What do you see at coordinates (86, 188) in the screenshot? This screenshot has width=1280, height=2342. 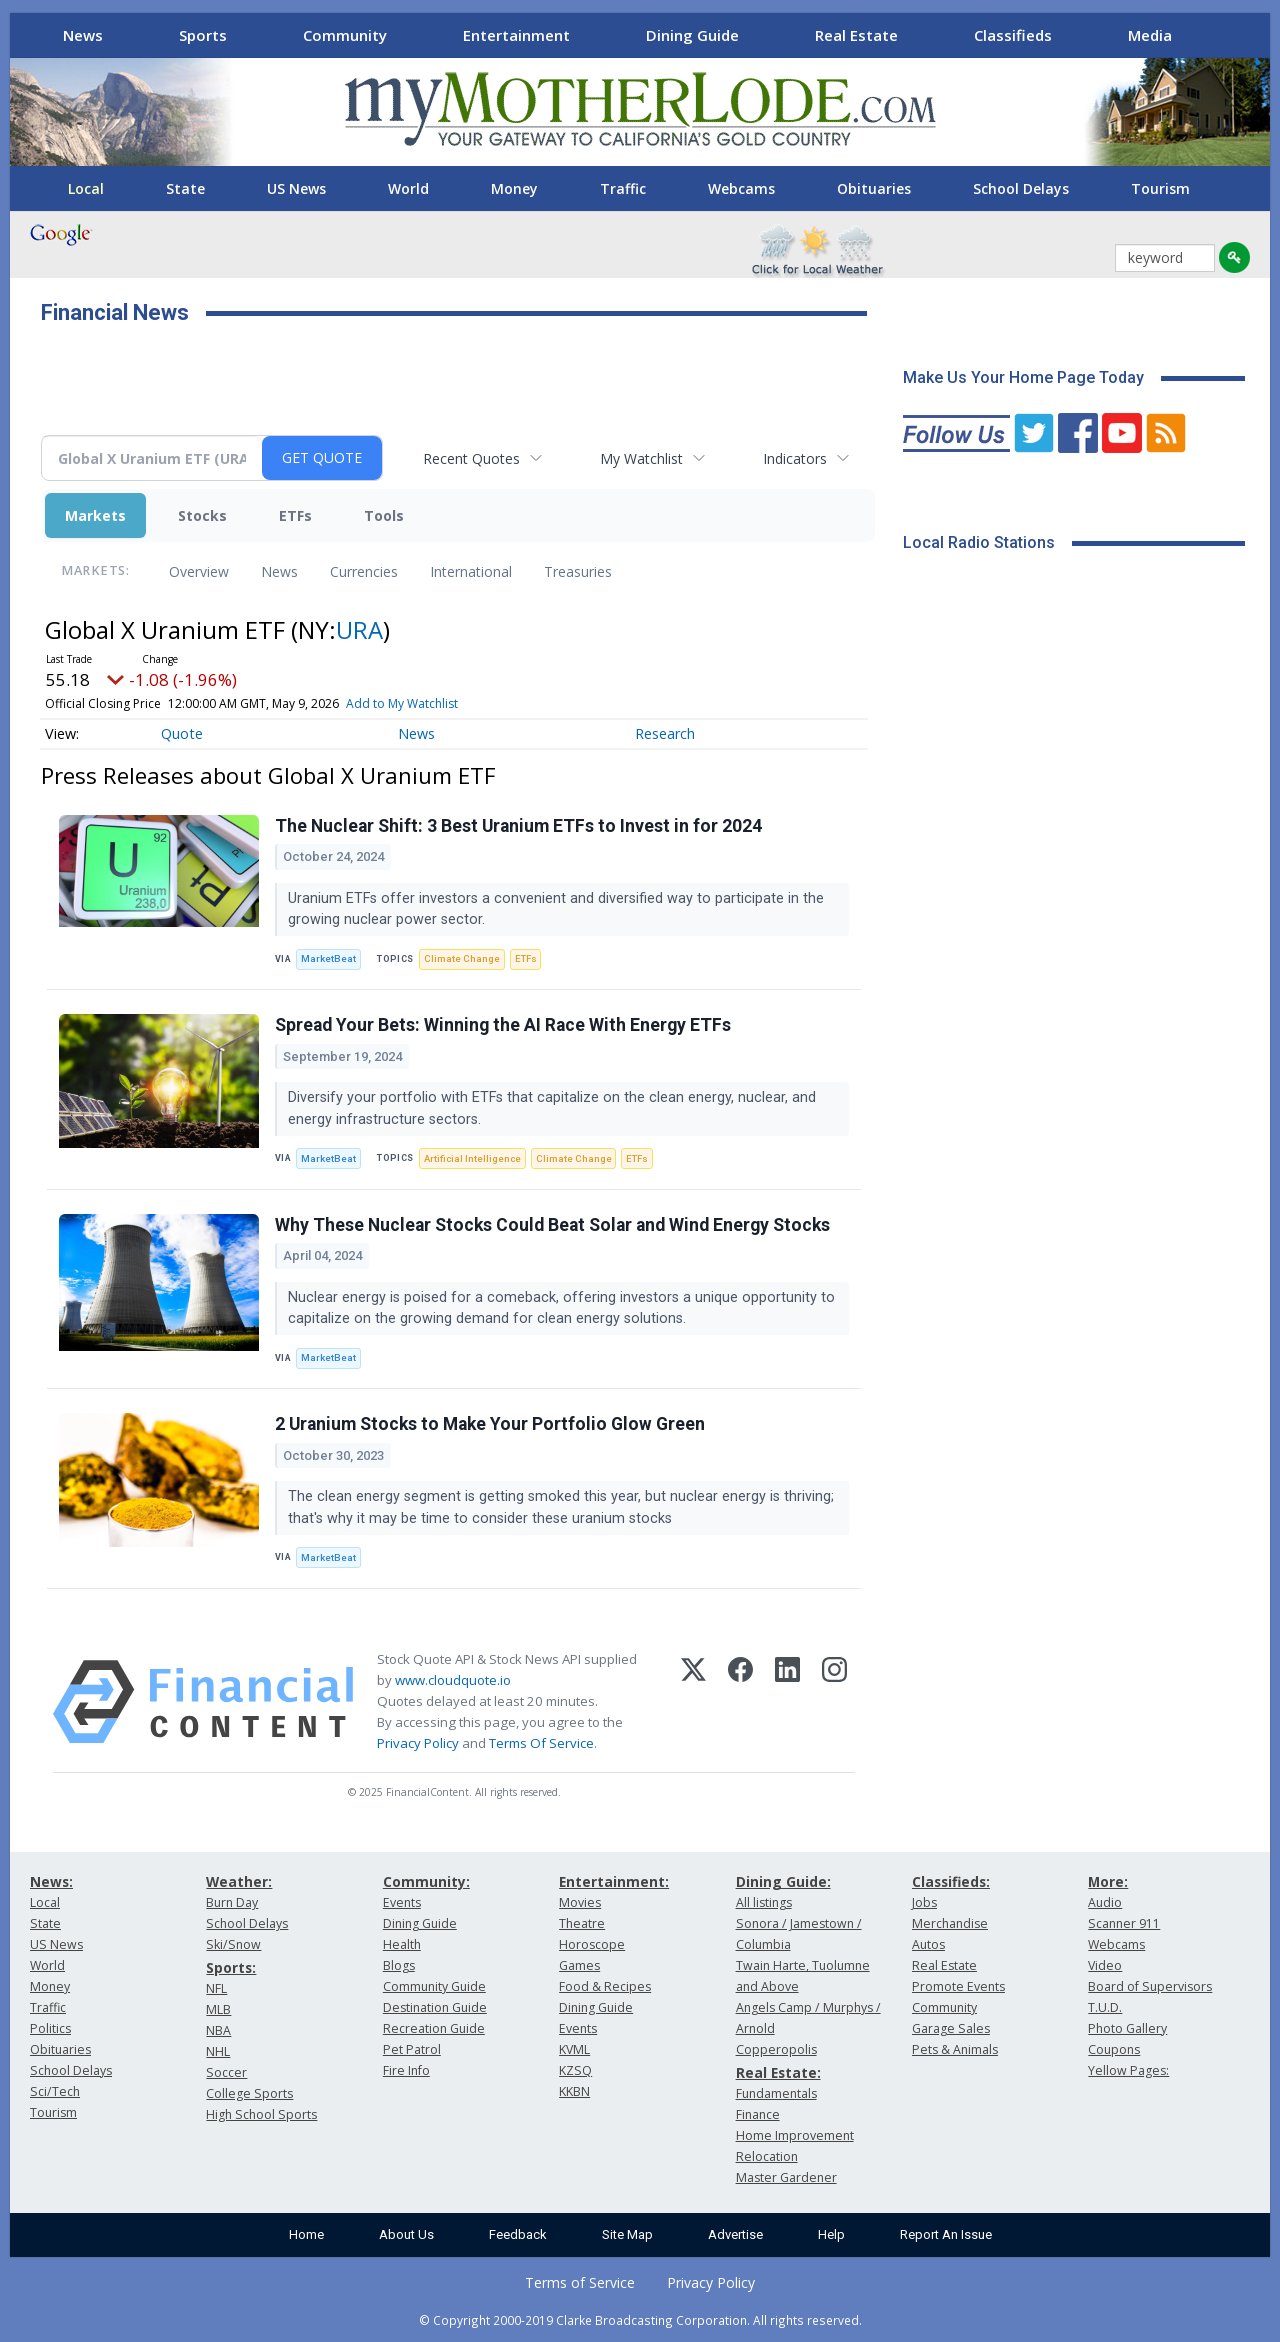 I see `Local` at bounding box center [86, 188].